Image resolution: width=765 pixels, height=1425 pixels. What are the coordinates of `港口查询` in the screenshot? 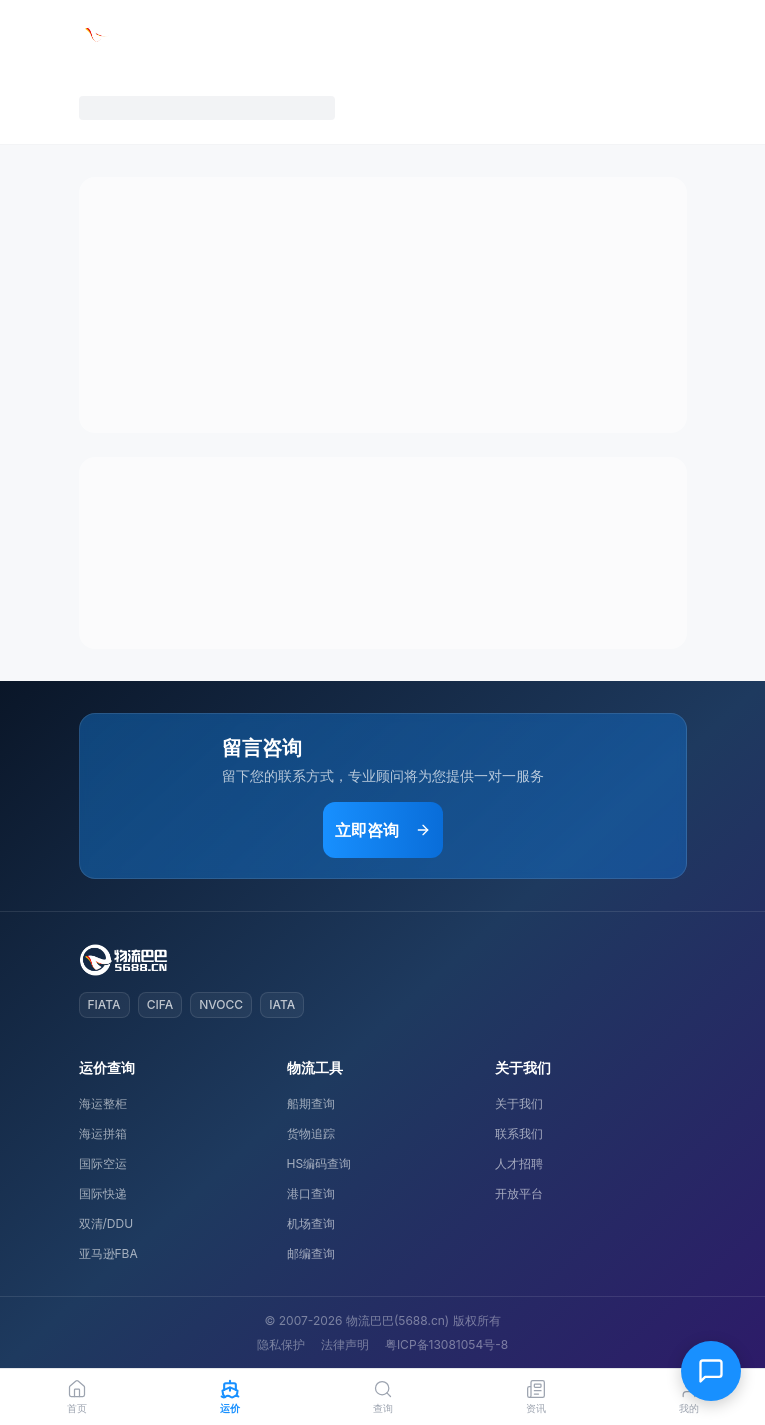 It's located at (311, 1193).